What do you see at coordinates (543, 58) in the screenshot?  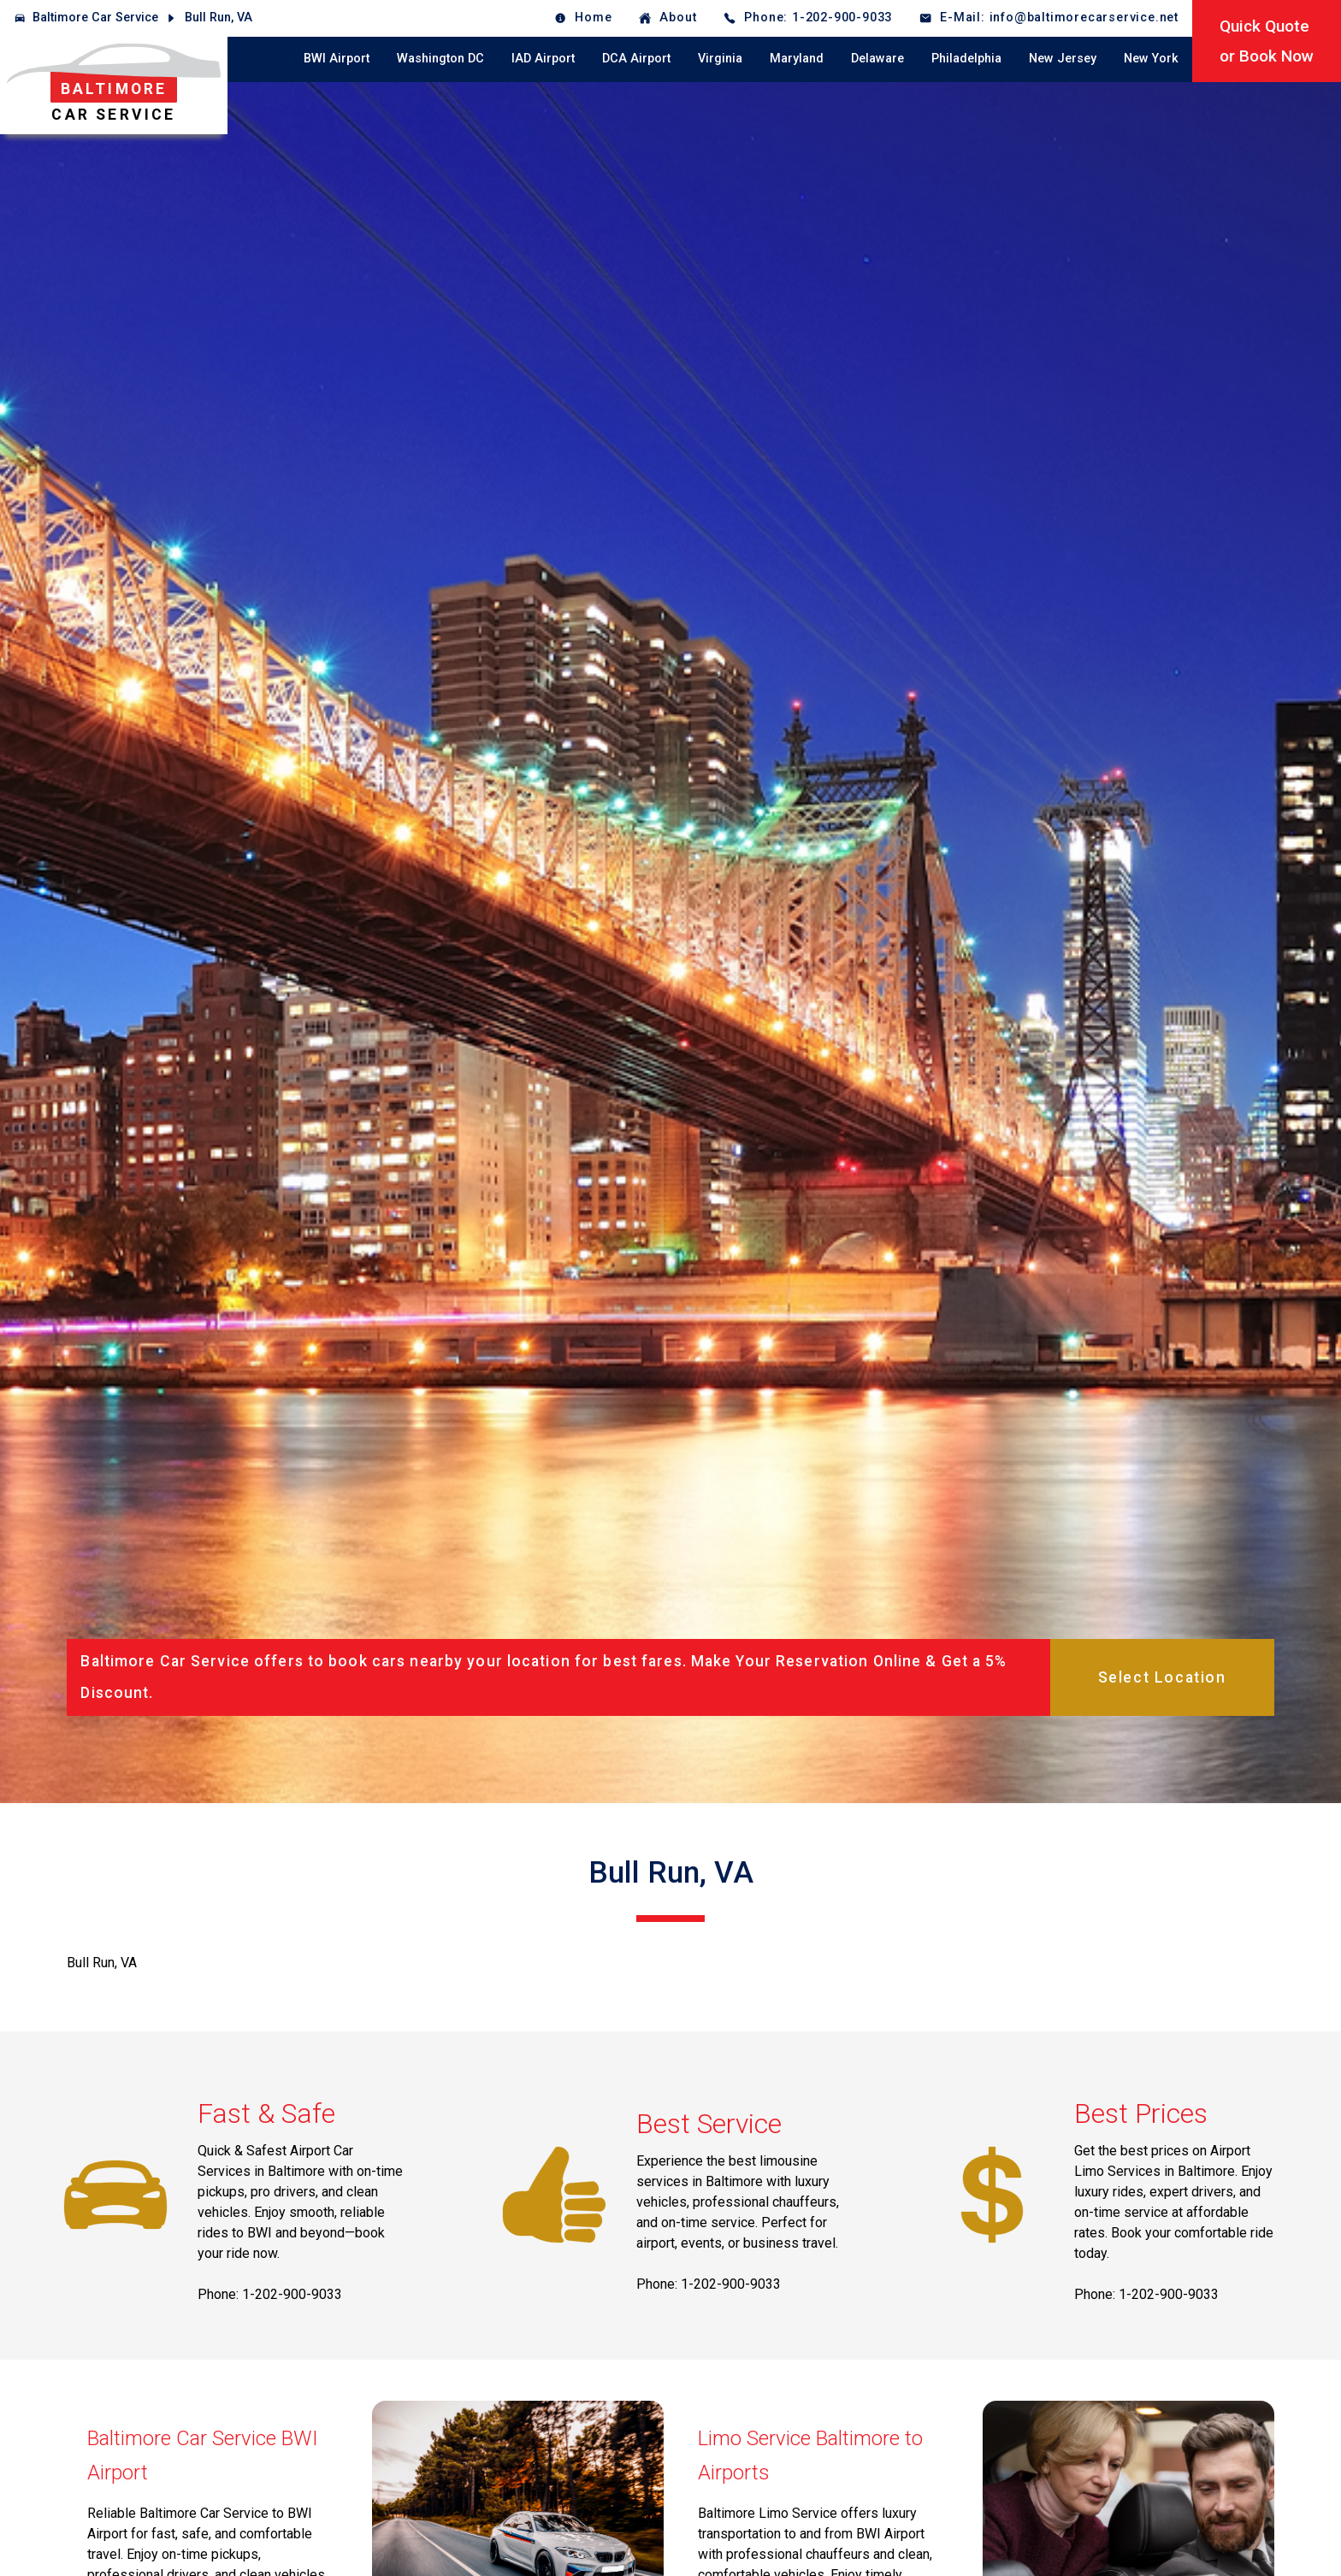 I see `IAD Airport` at bounding box center [543, 58].